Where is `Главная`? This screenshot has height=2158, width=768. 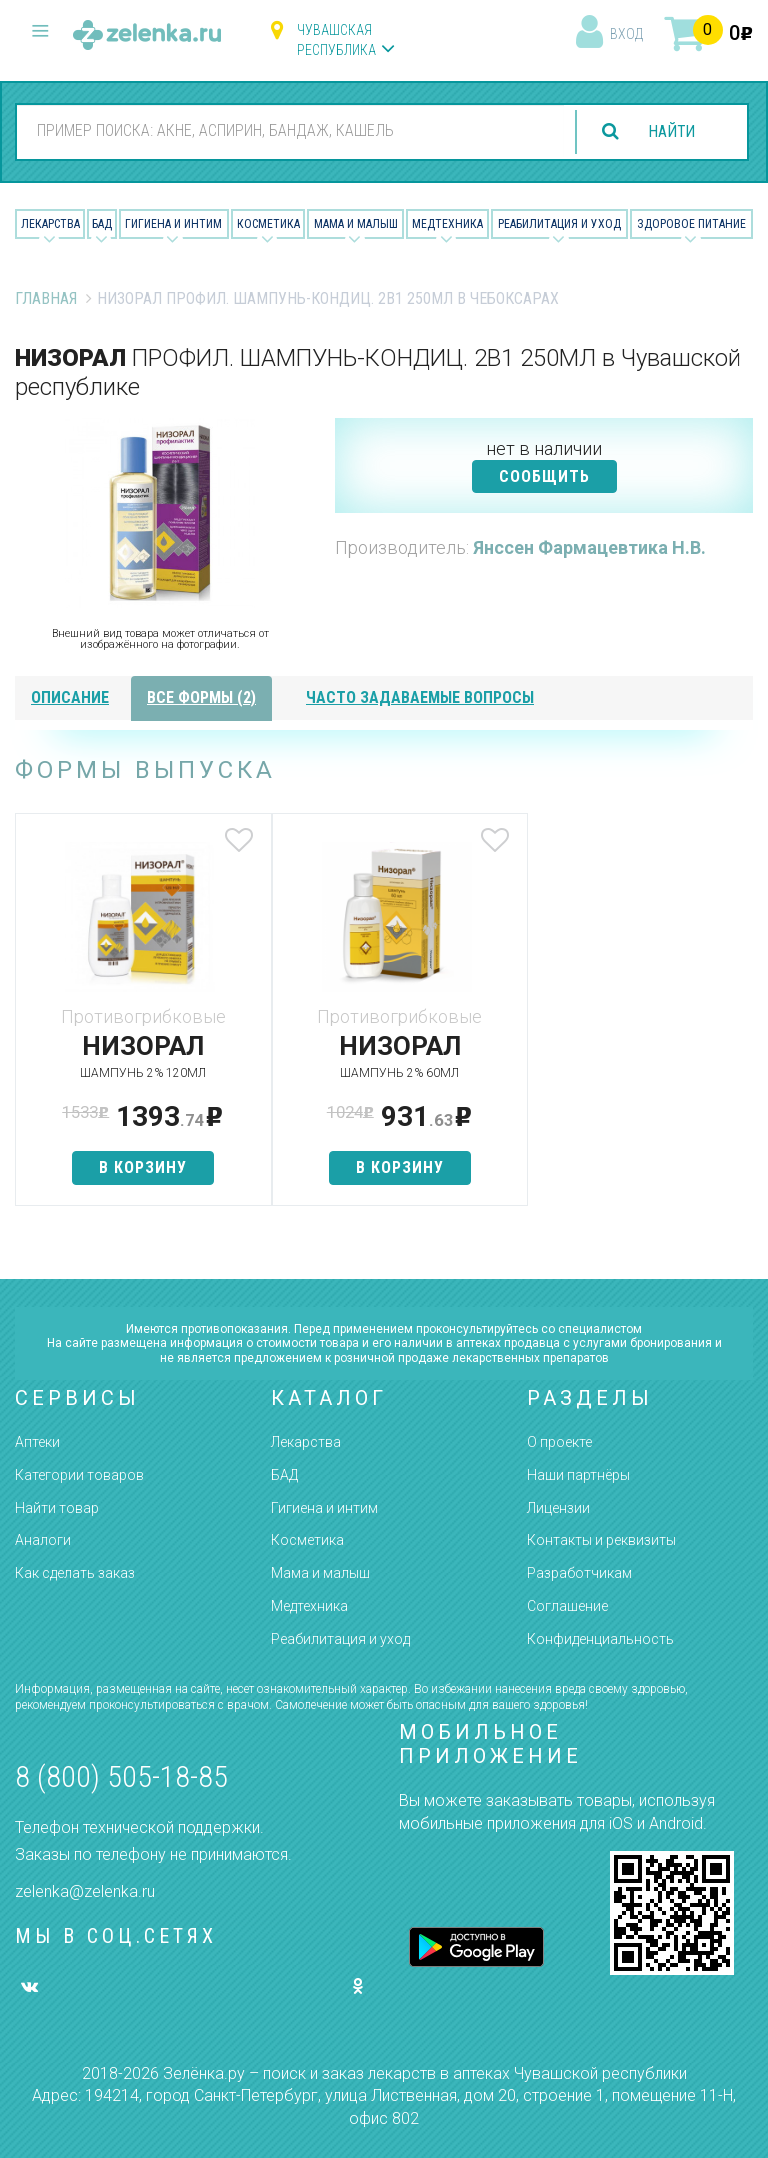
Главная is located at coordinates (46, 298).